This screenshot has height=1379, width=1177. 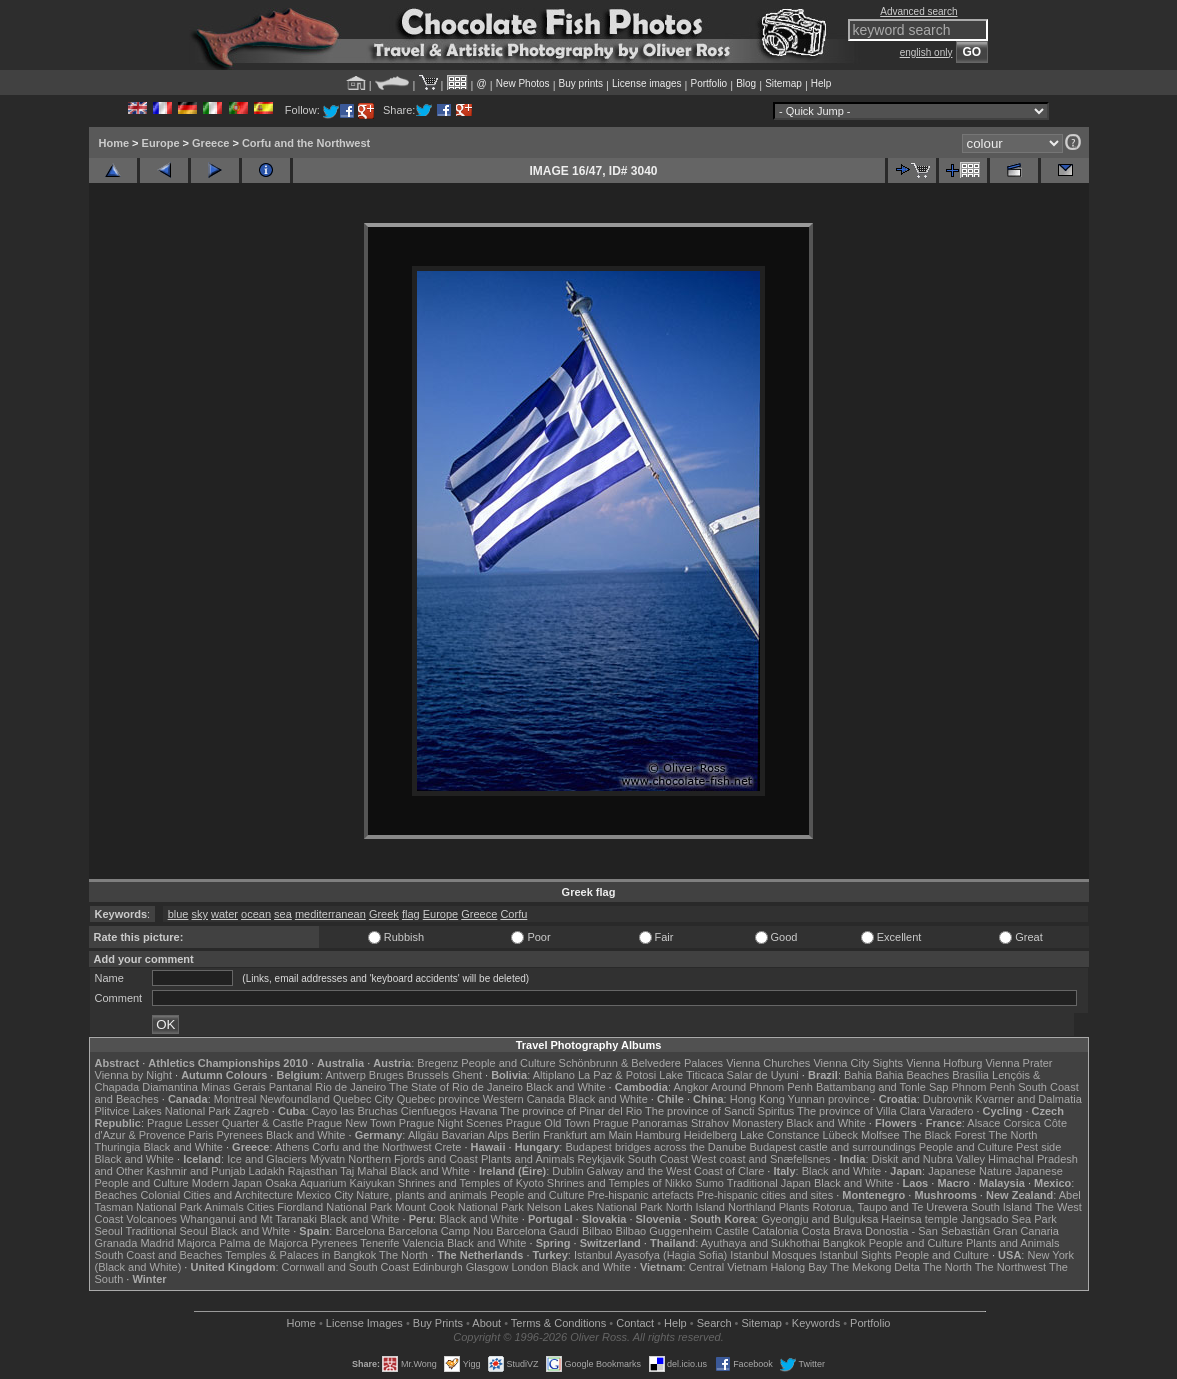 What do you see at coordinates (646, 83) in the screenshot?
I see `License images` at bounding box center [646, 83].